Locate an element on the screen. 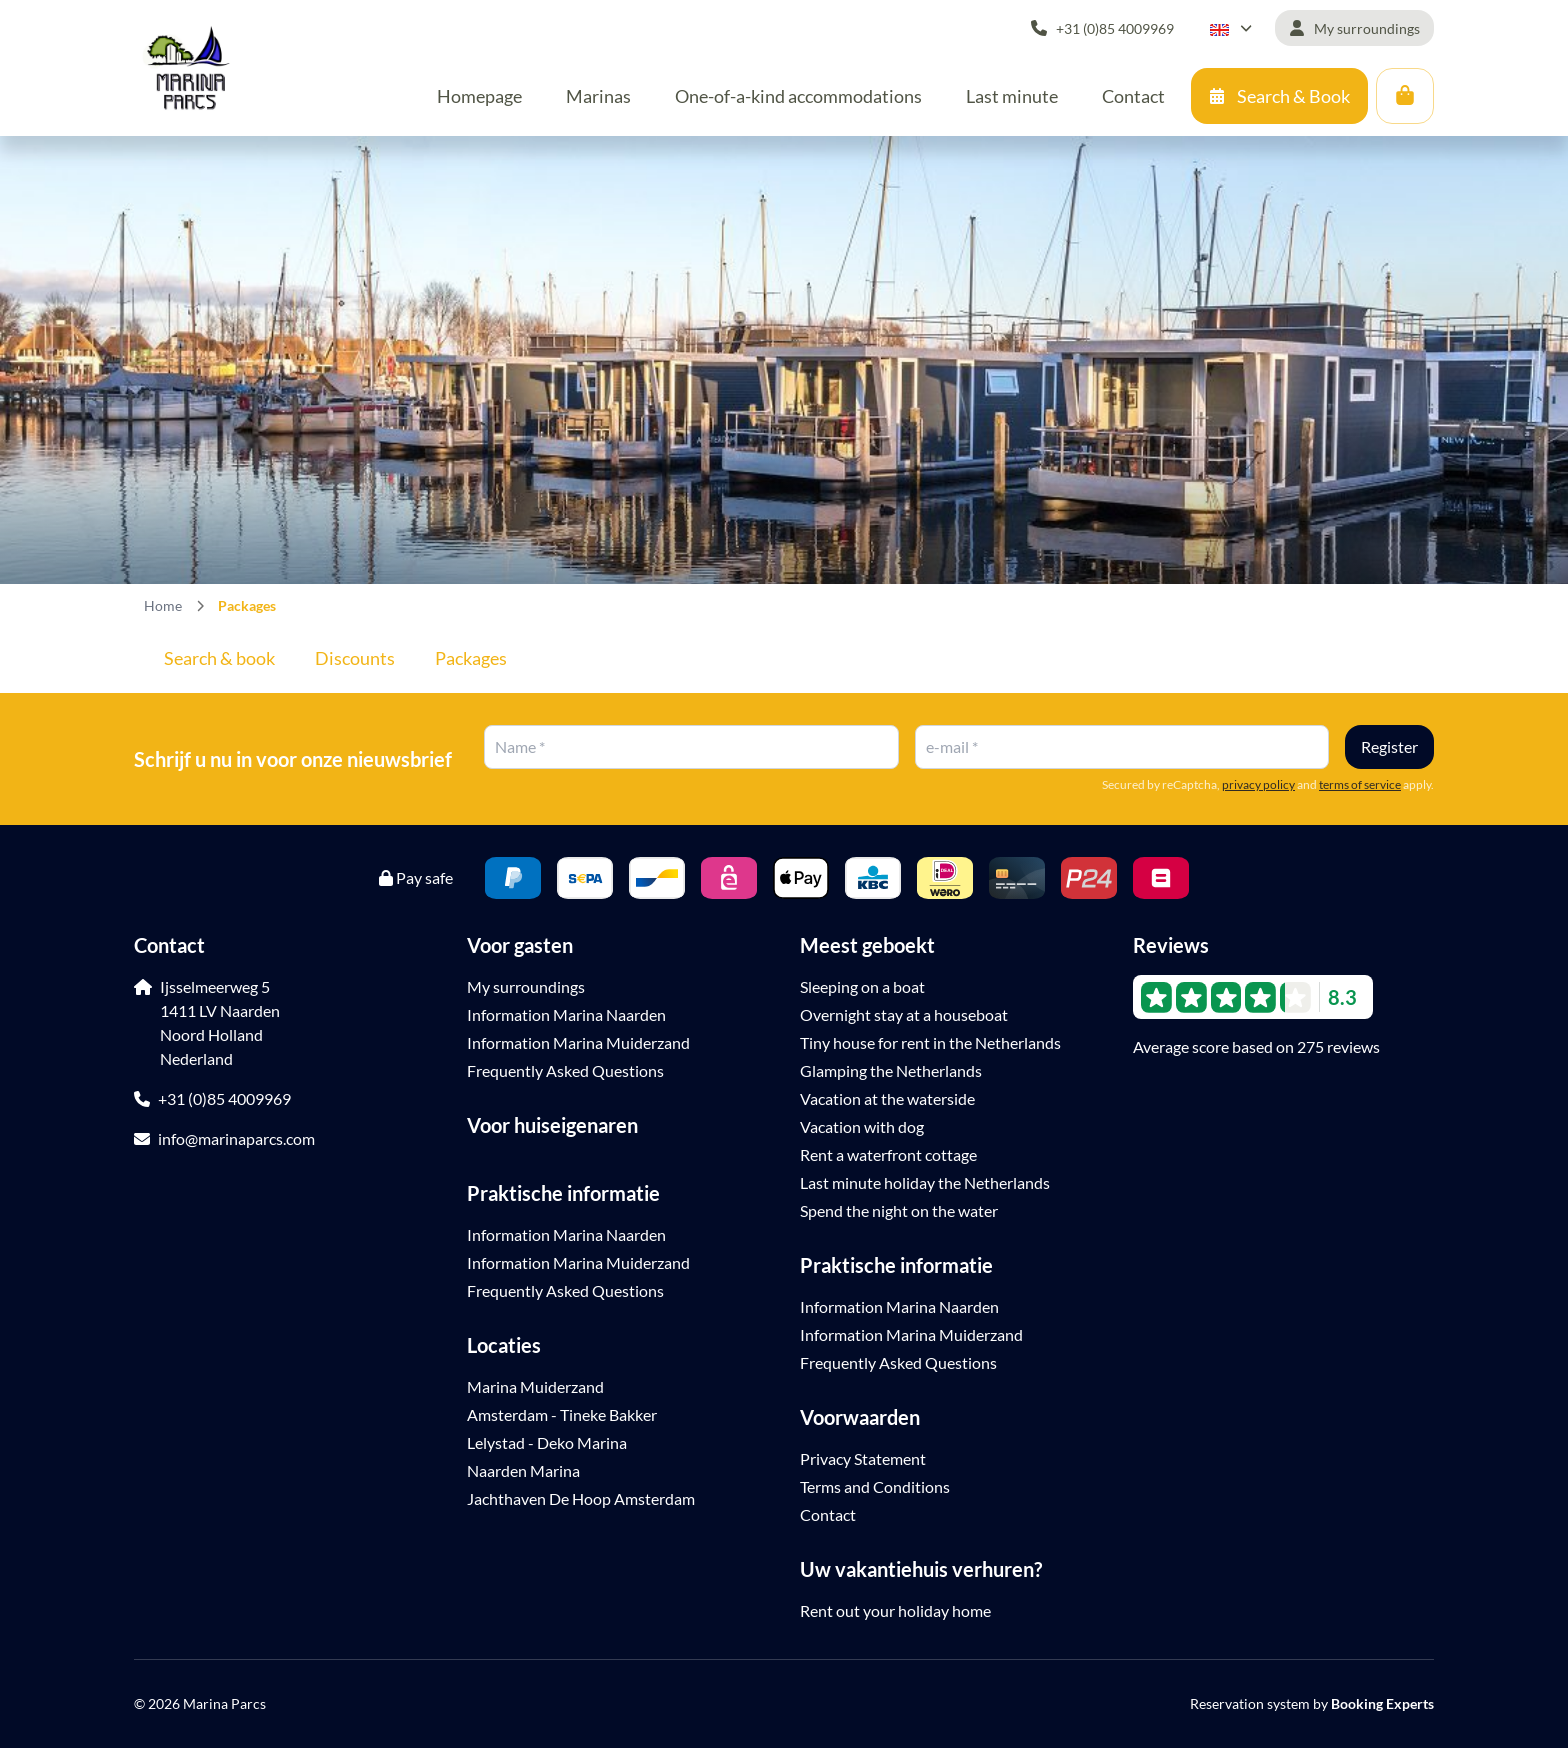  Information Marina Naarden is located at coordinates (566, 1014).